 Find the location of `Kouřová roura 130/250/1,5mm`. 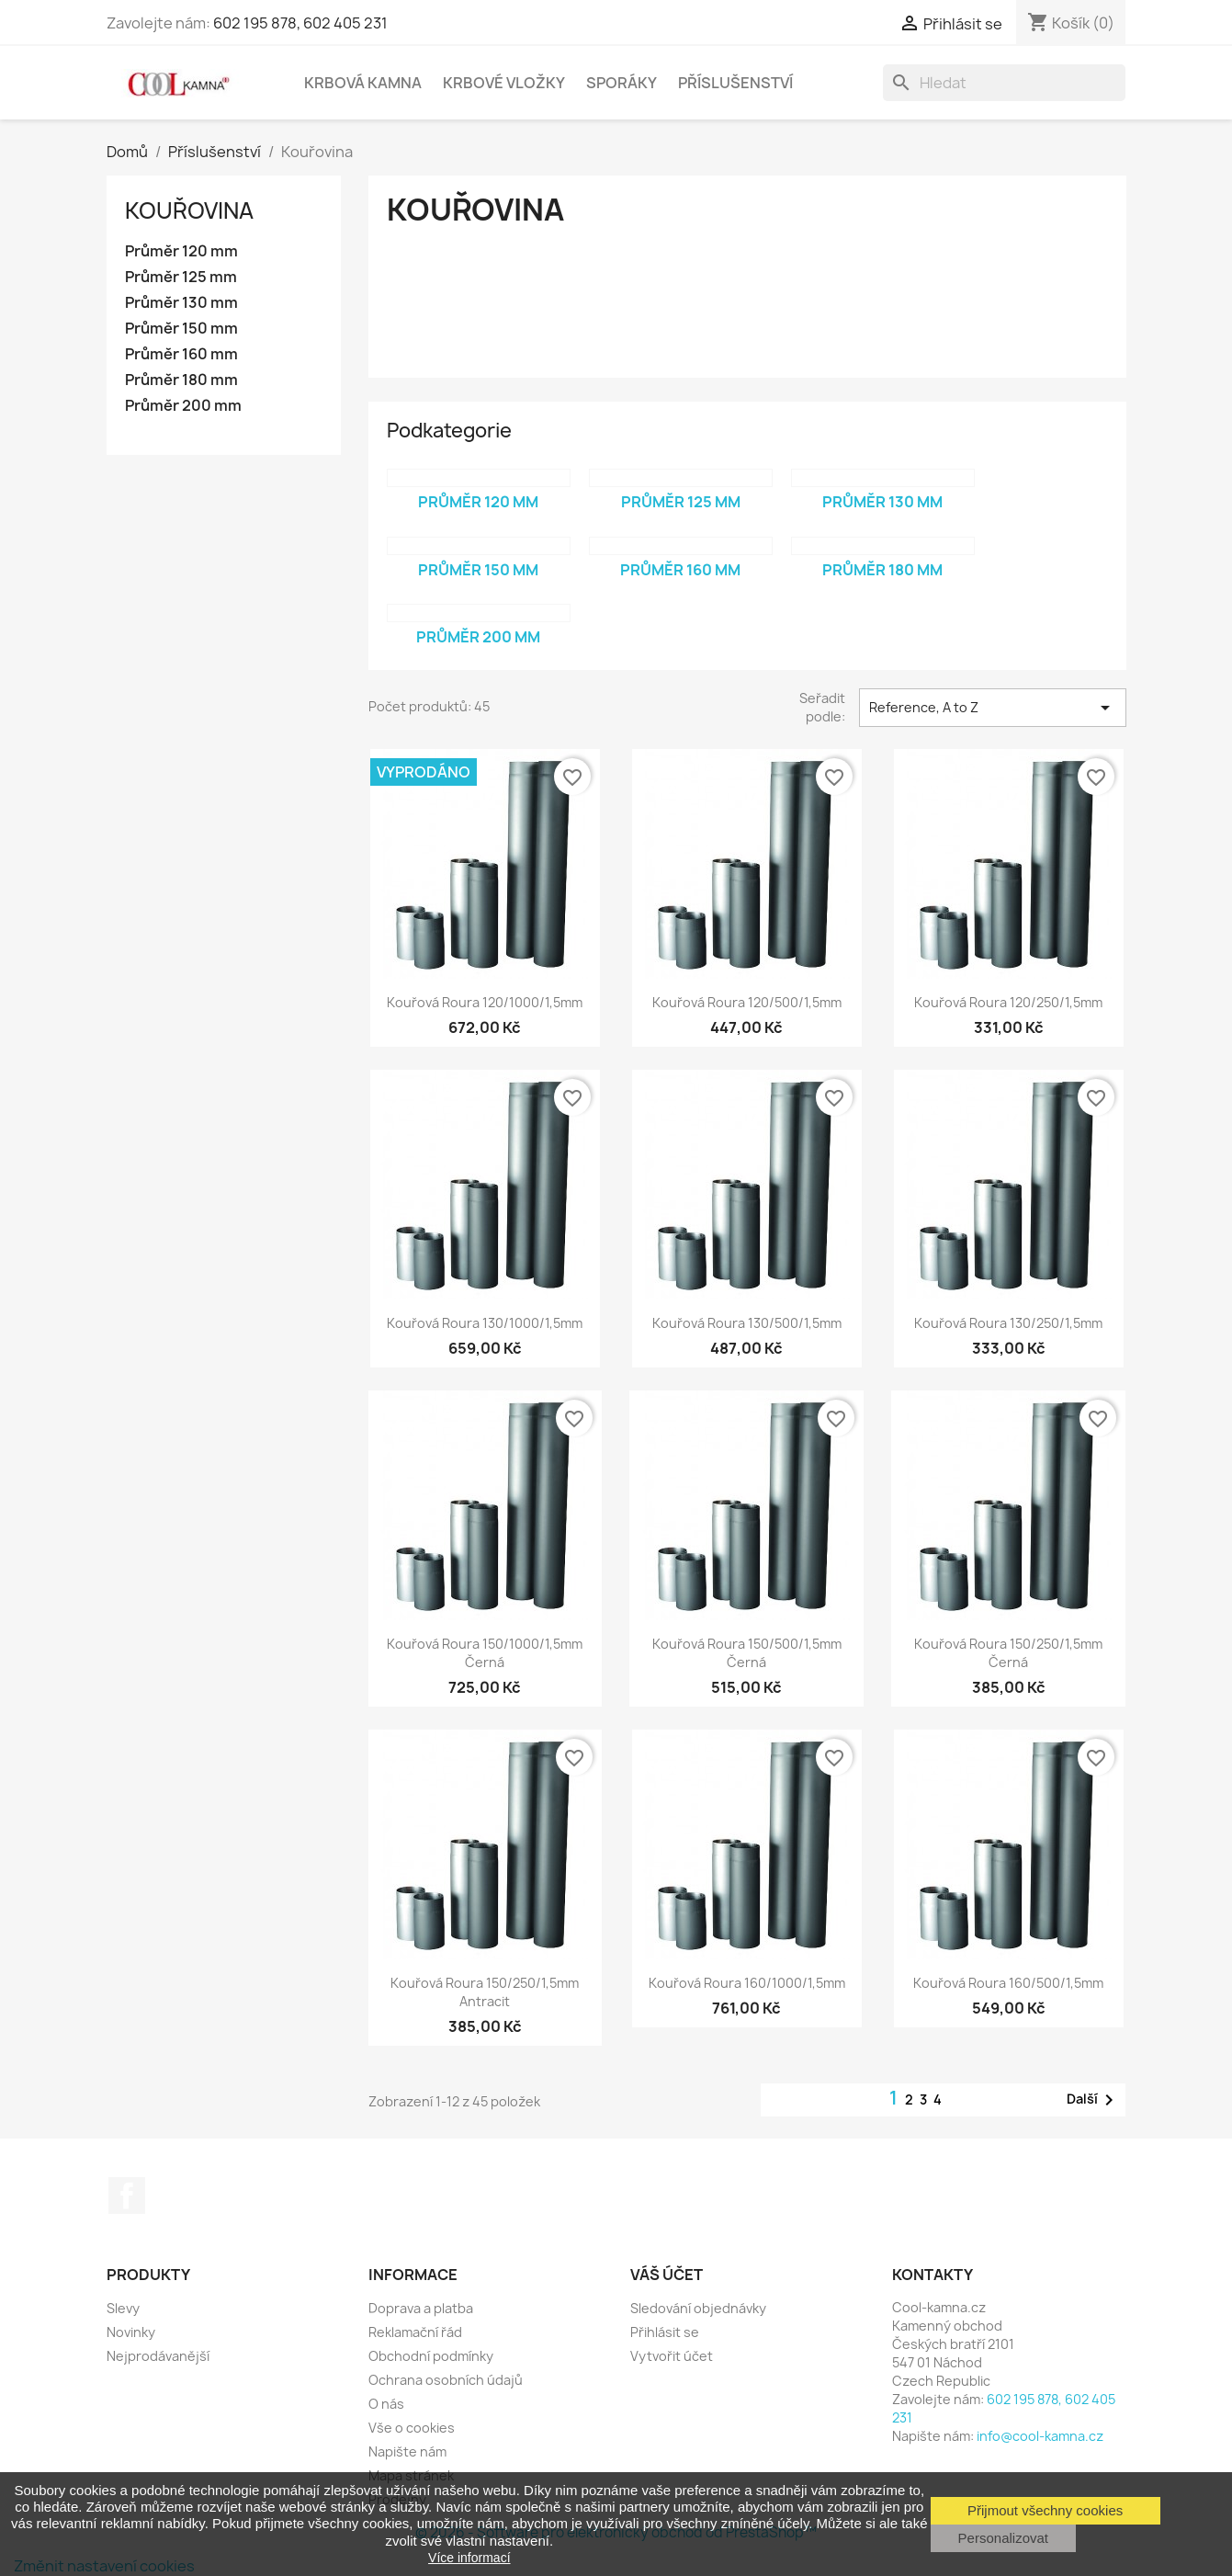

Kouřová roura 130/250/1,5mm is located at coordinates (1008, 1323).